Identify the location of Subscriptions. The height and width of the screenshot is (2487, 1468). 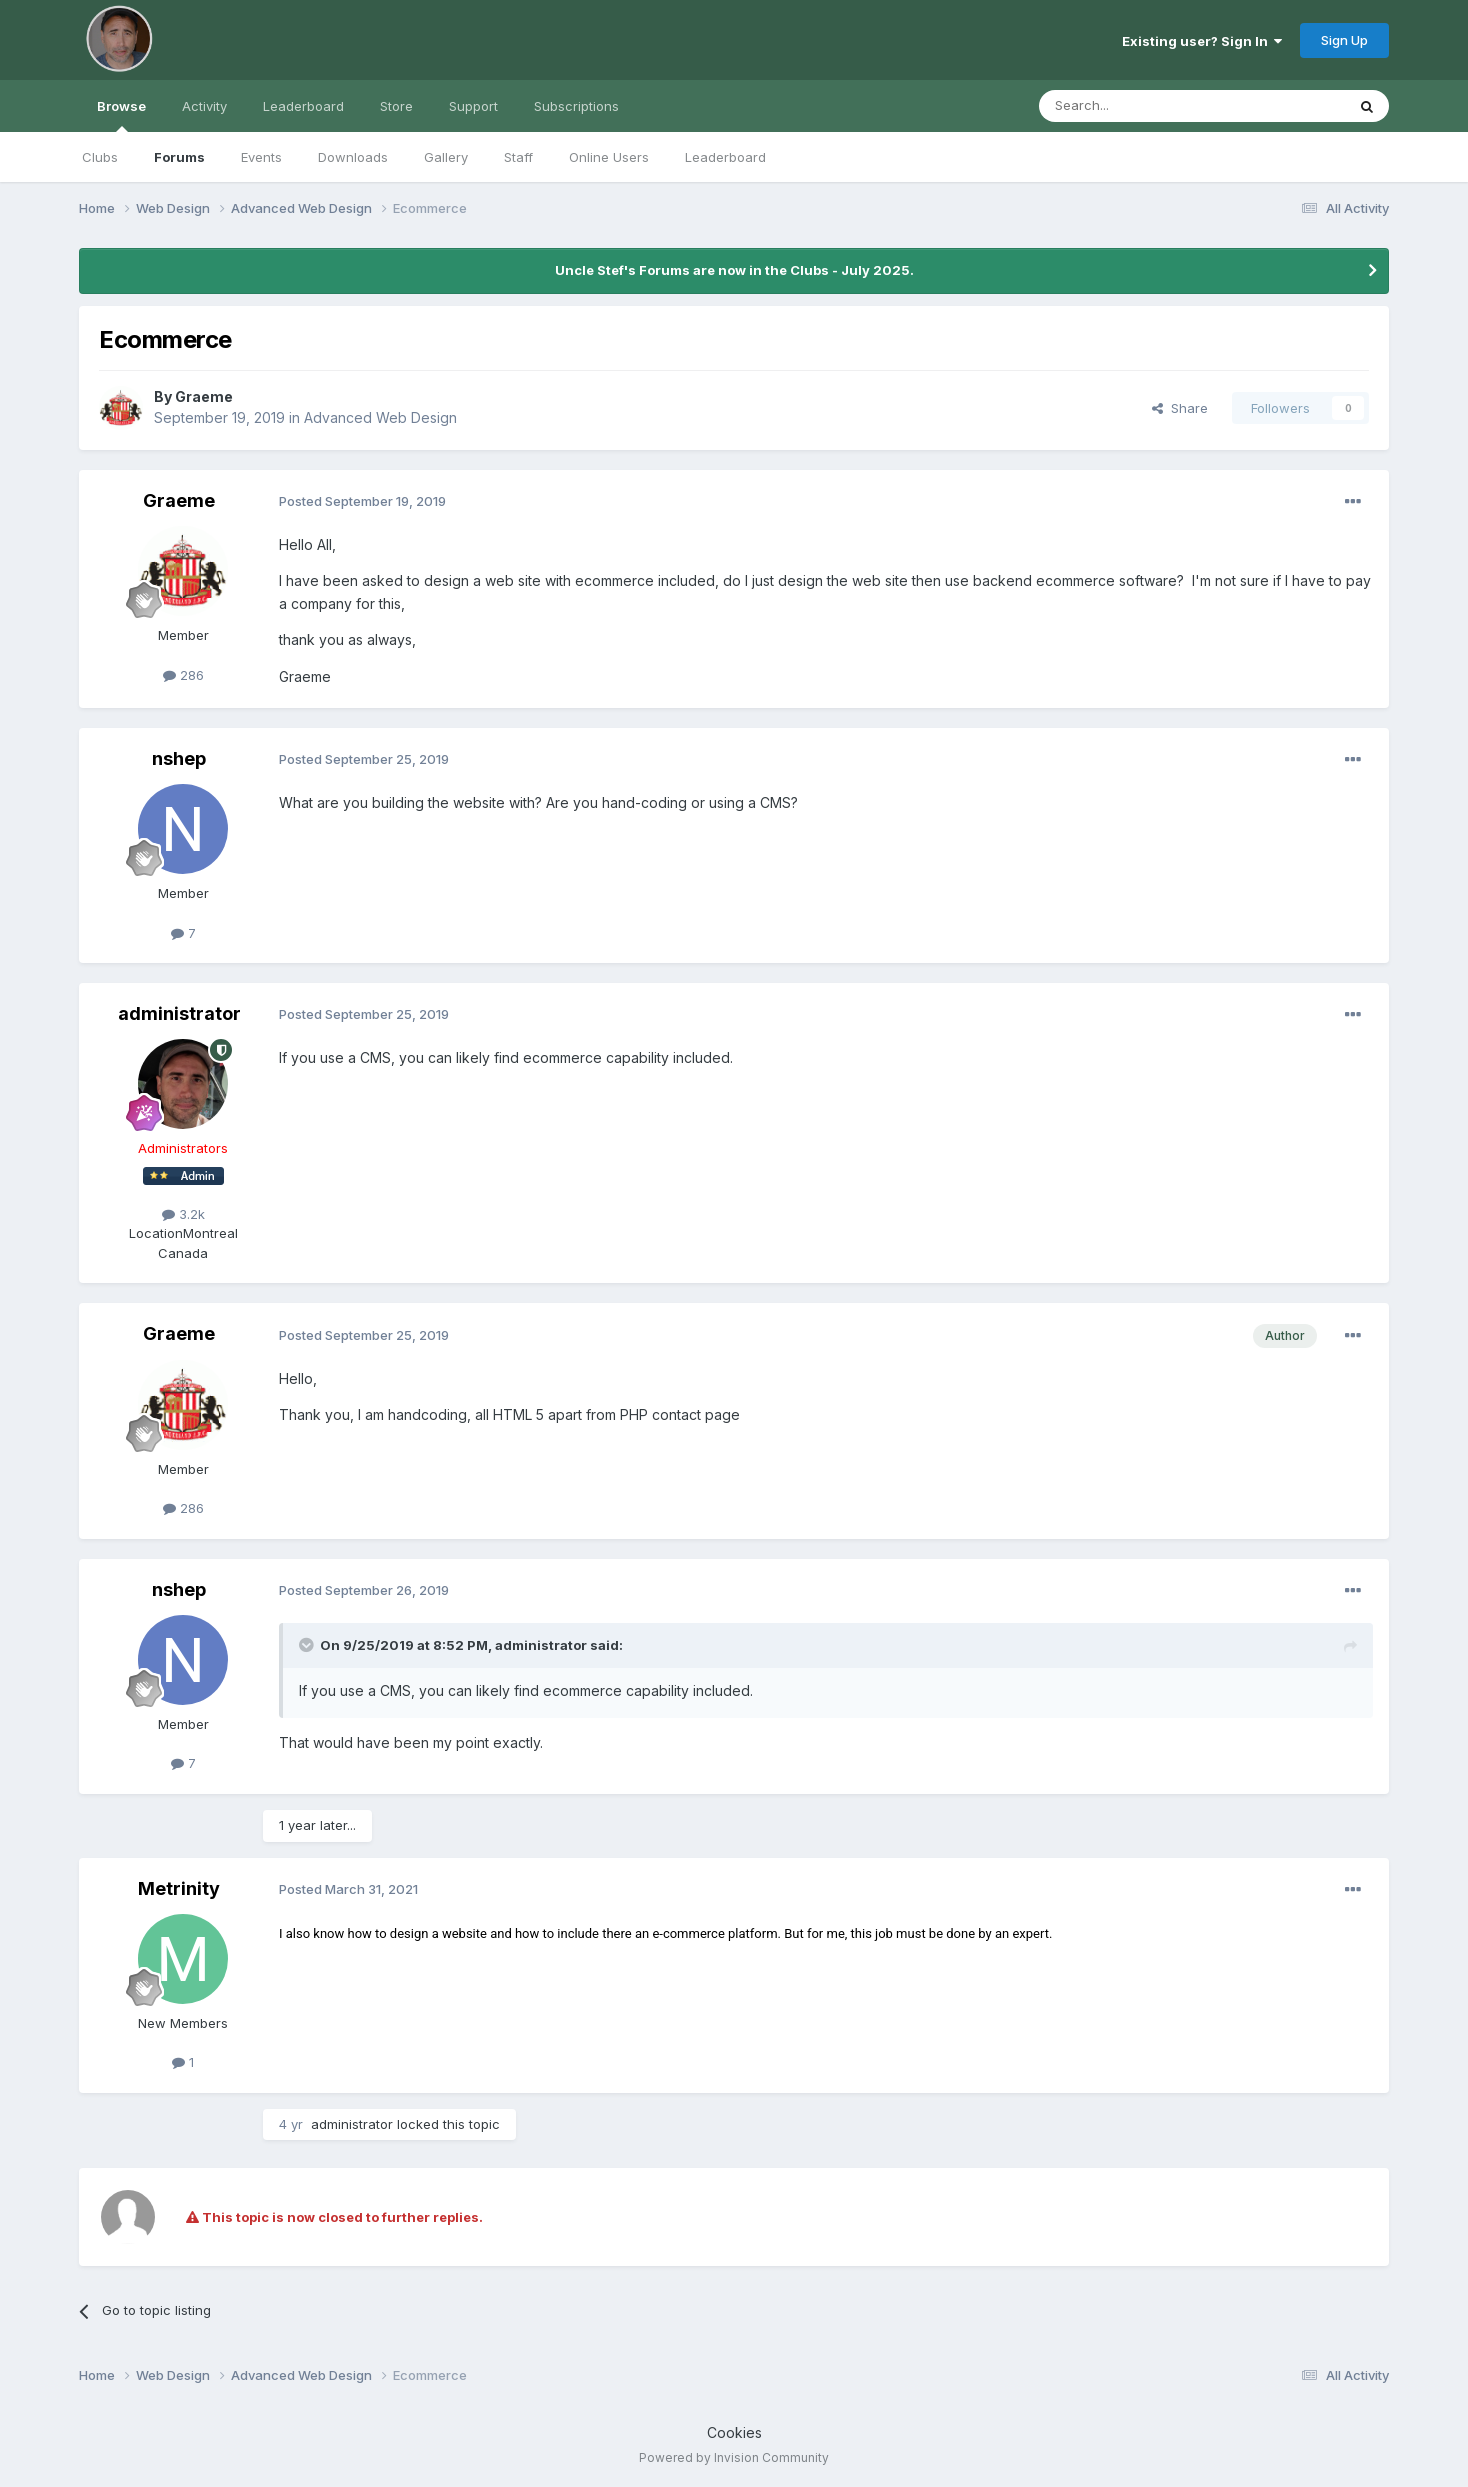
(576, 106).